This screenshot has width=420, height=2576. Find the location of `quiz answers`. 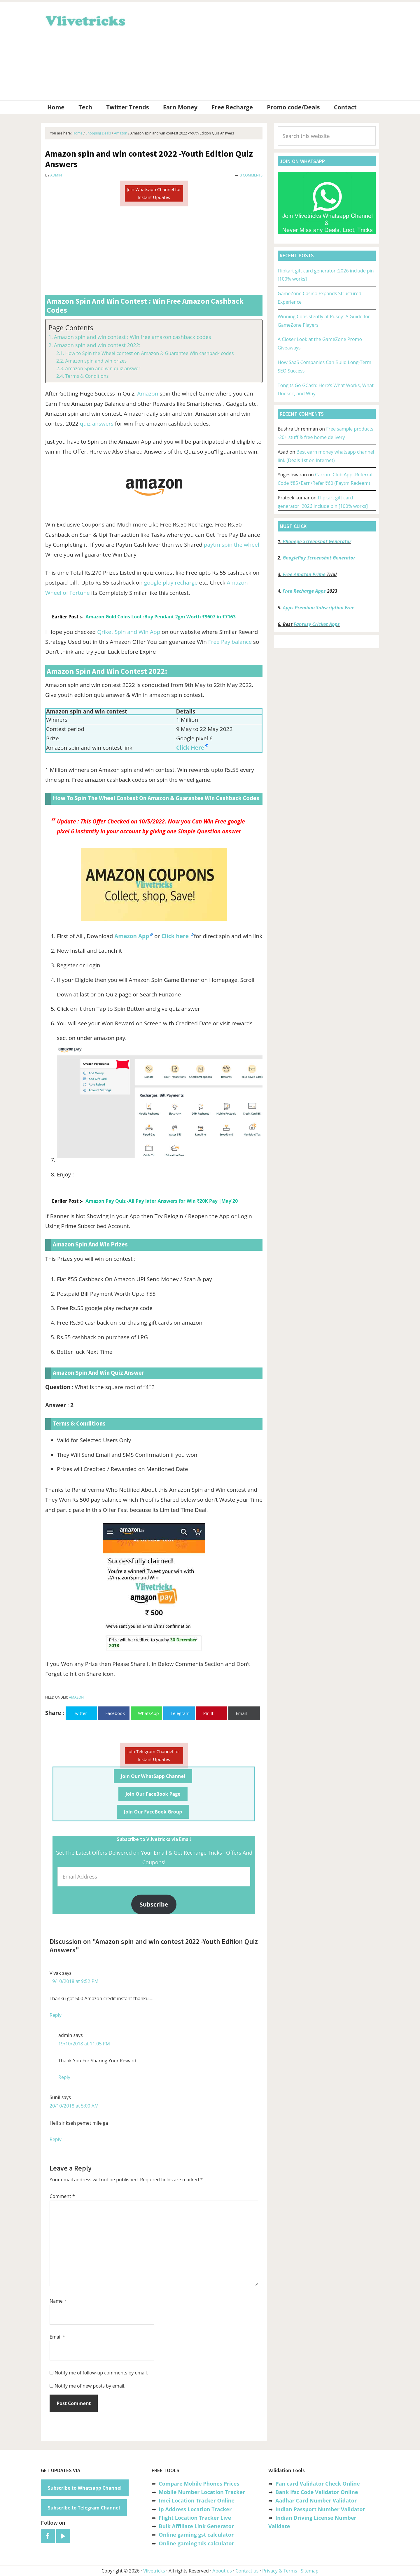

quiz answers is located at coordinates (96, 423).